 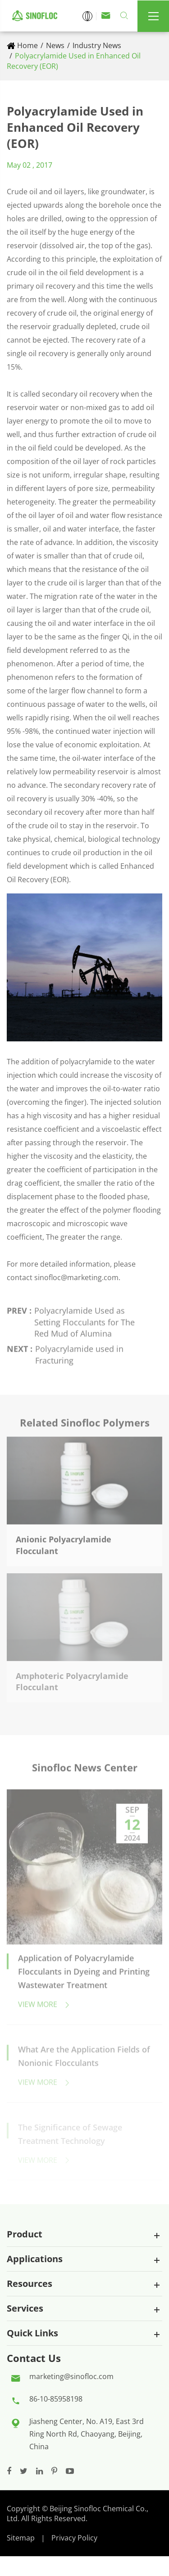 I want to click on News, so click(x=55, y=45).